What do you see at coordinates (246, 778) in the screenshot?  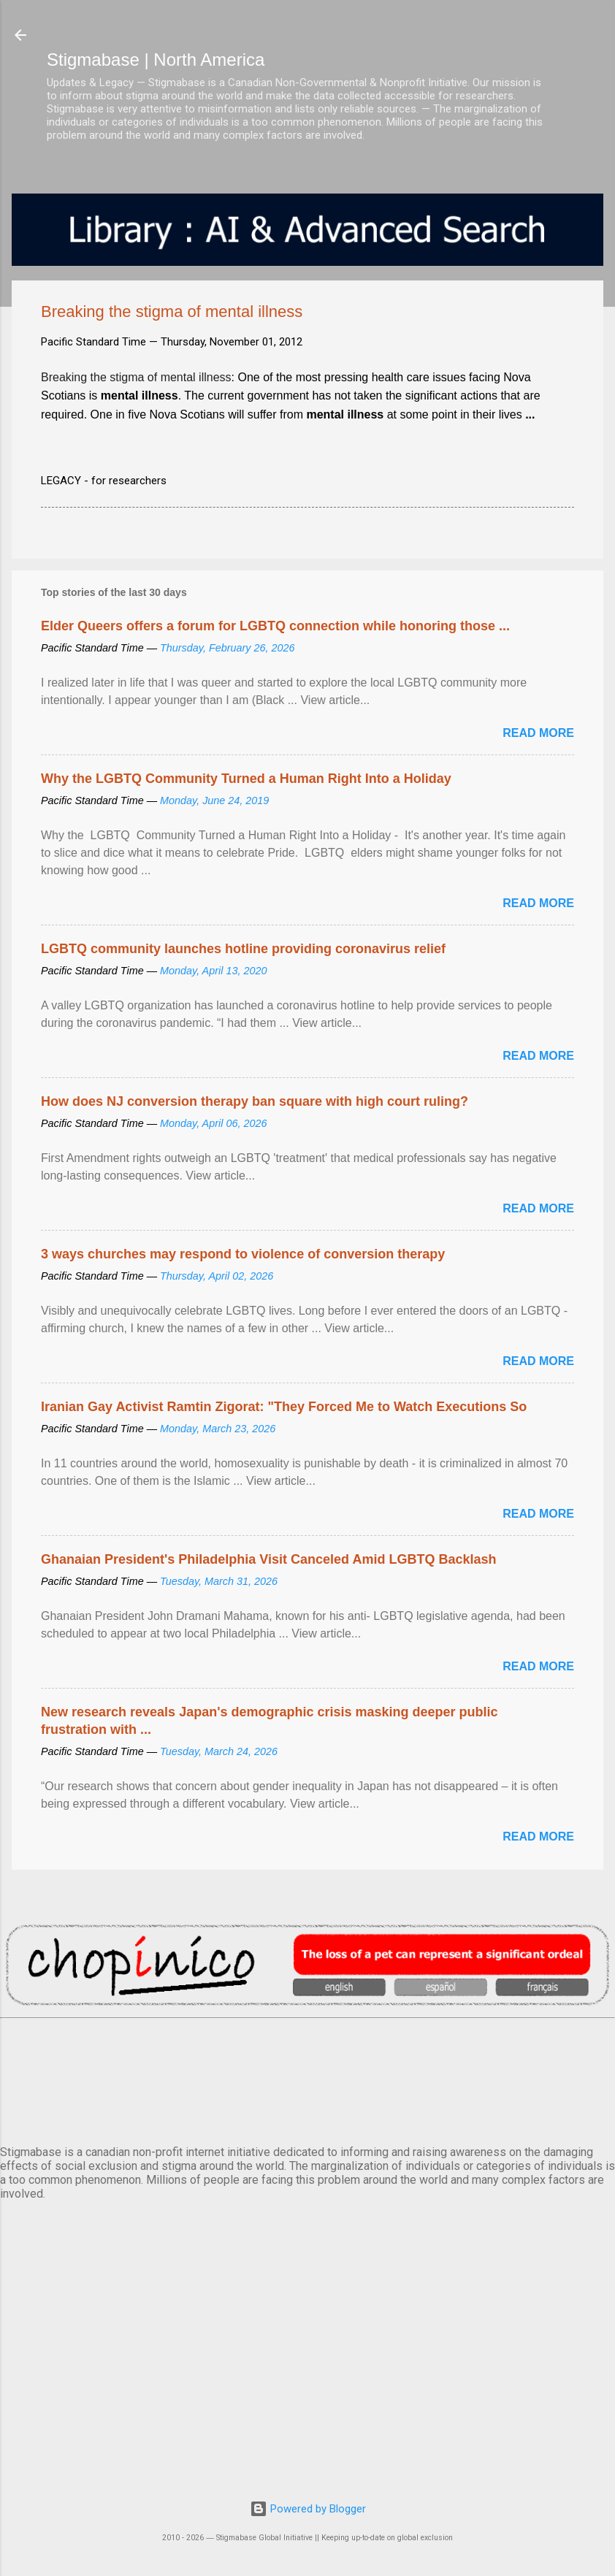 I see `Why the LGBTQ Community Turned a Human Right Into a Holiday` at bounding box center [246, 778].